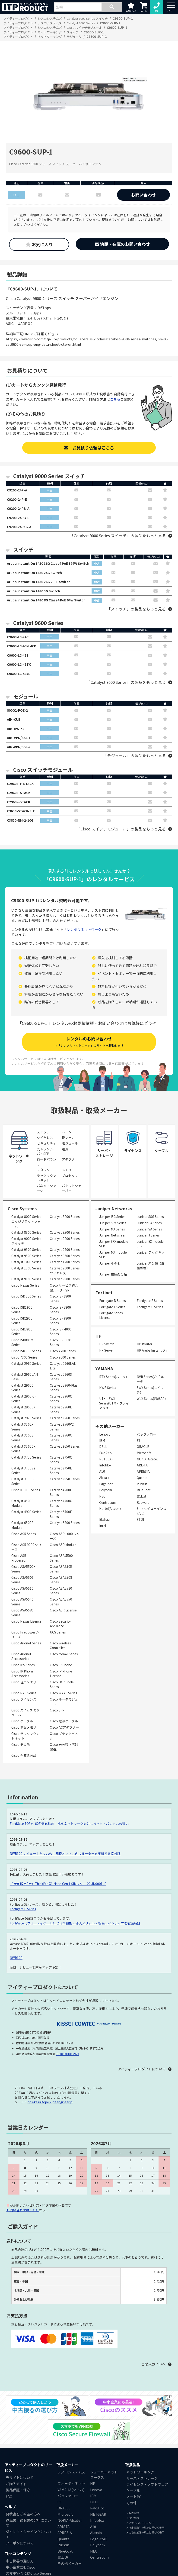  I want to click on IBM, so click(102, 1448).